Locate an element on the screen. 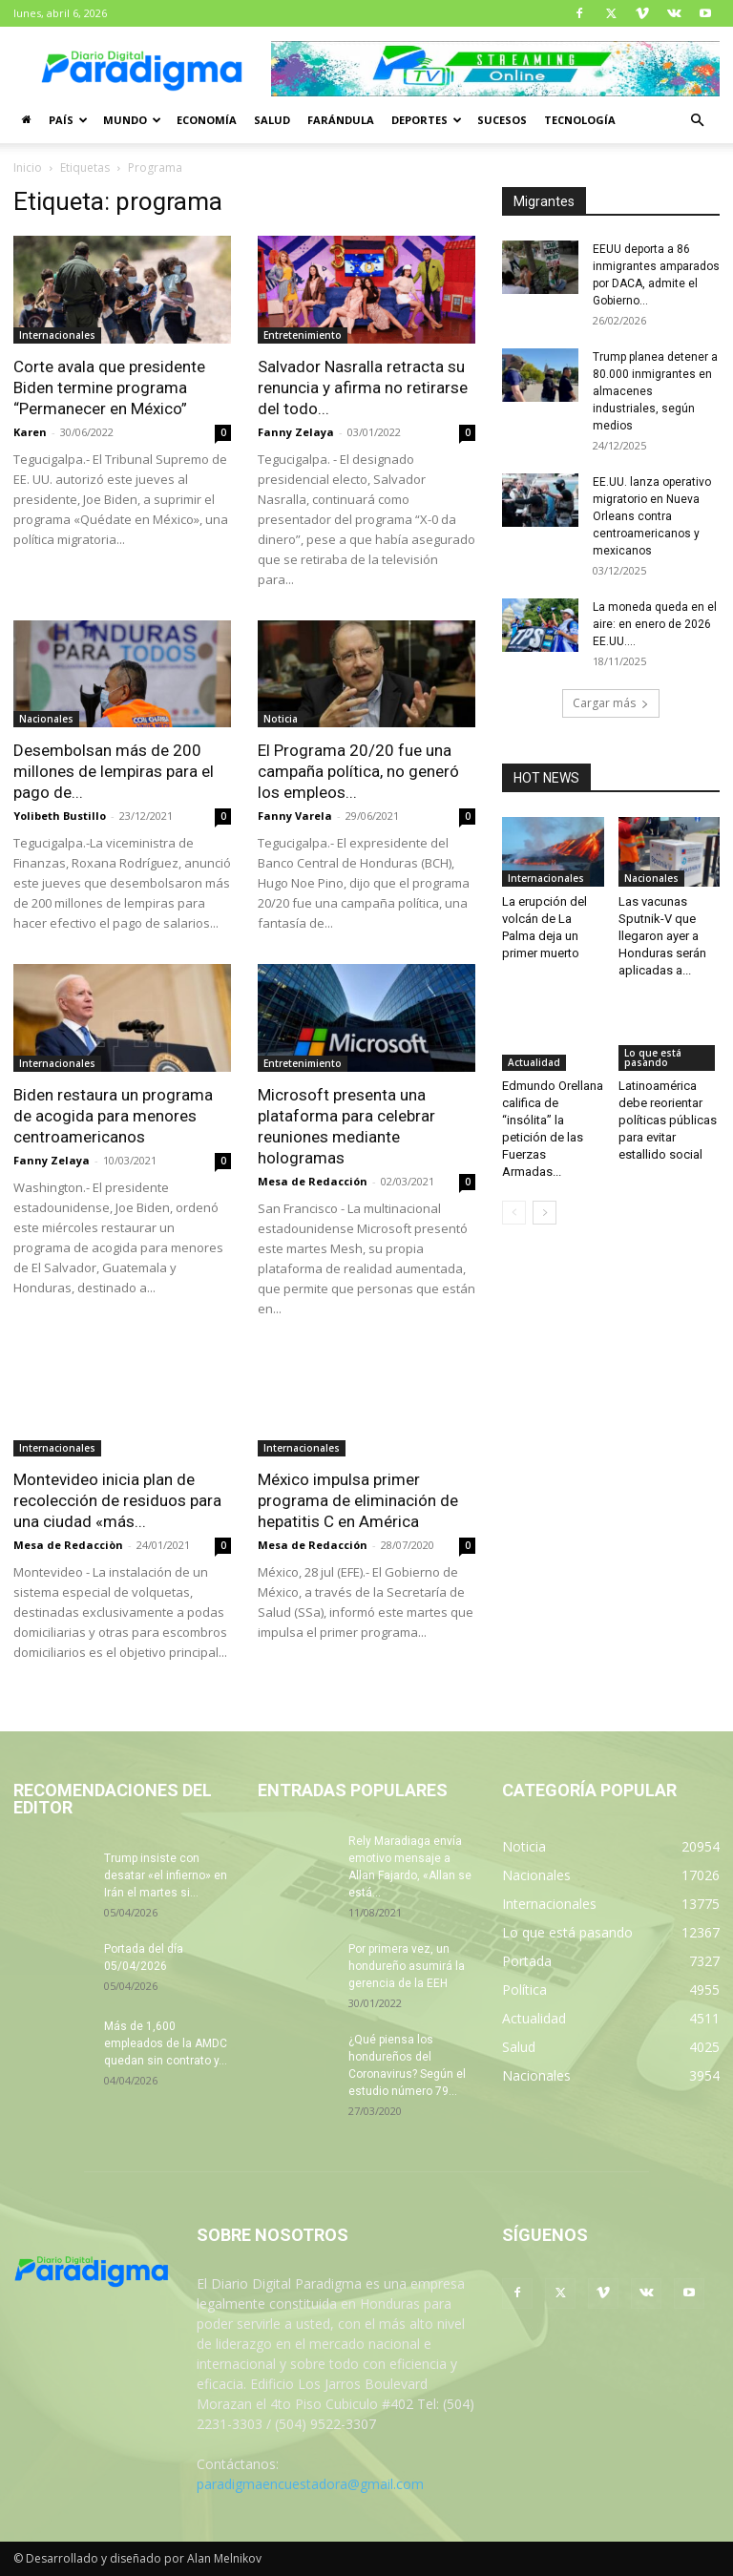 The width and height of the screenshot is (733, 2576). Salvador Nasralla retracta su renuncia y afirma no retirarse del todo... is located at coordinates (363, 387).